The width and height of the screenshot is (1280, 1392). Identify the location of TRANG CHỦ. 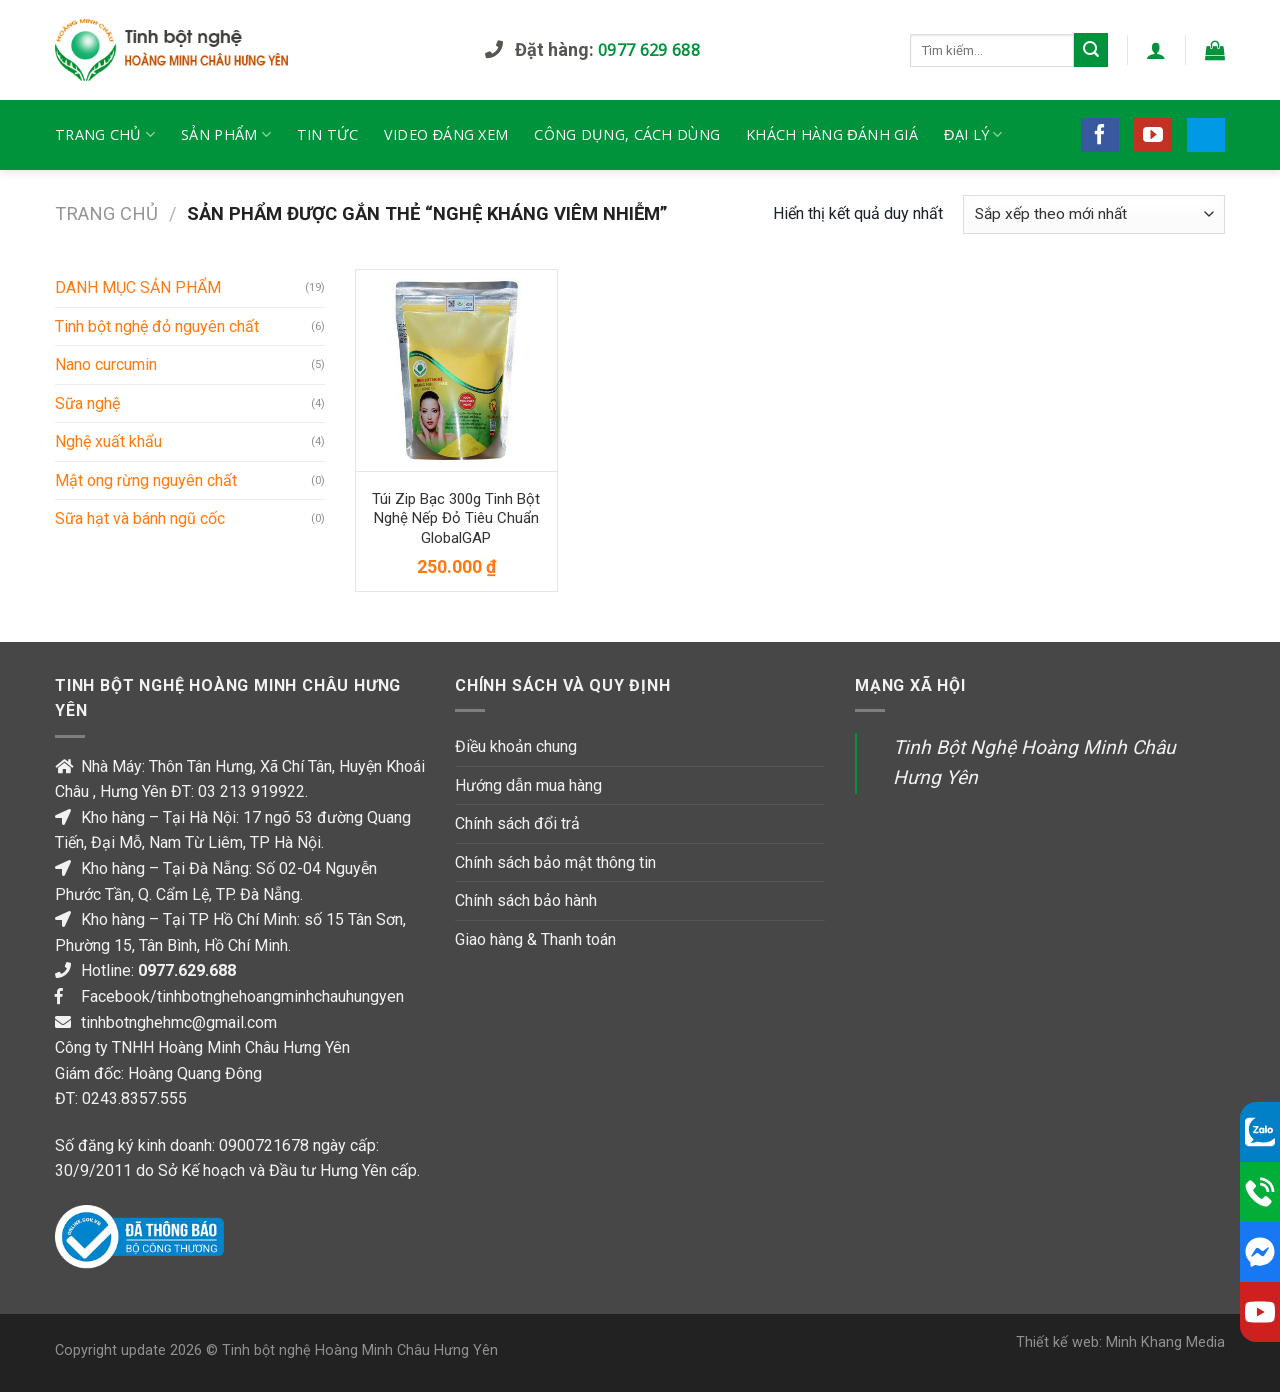
(105, 135).